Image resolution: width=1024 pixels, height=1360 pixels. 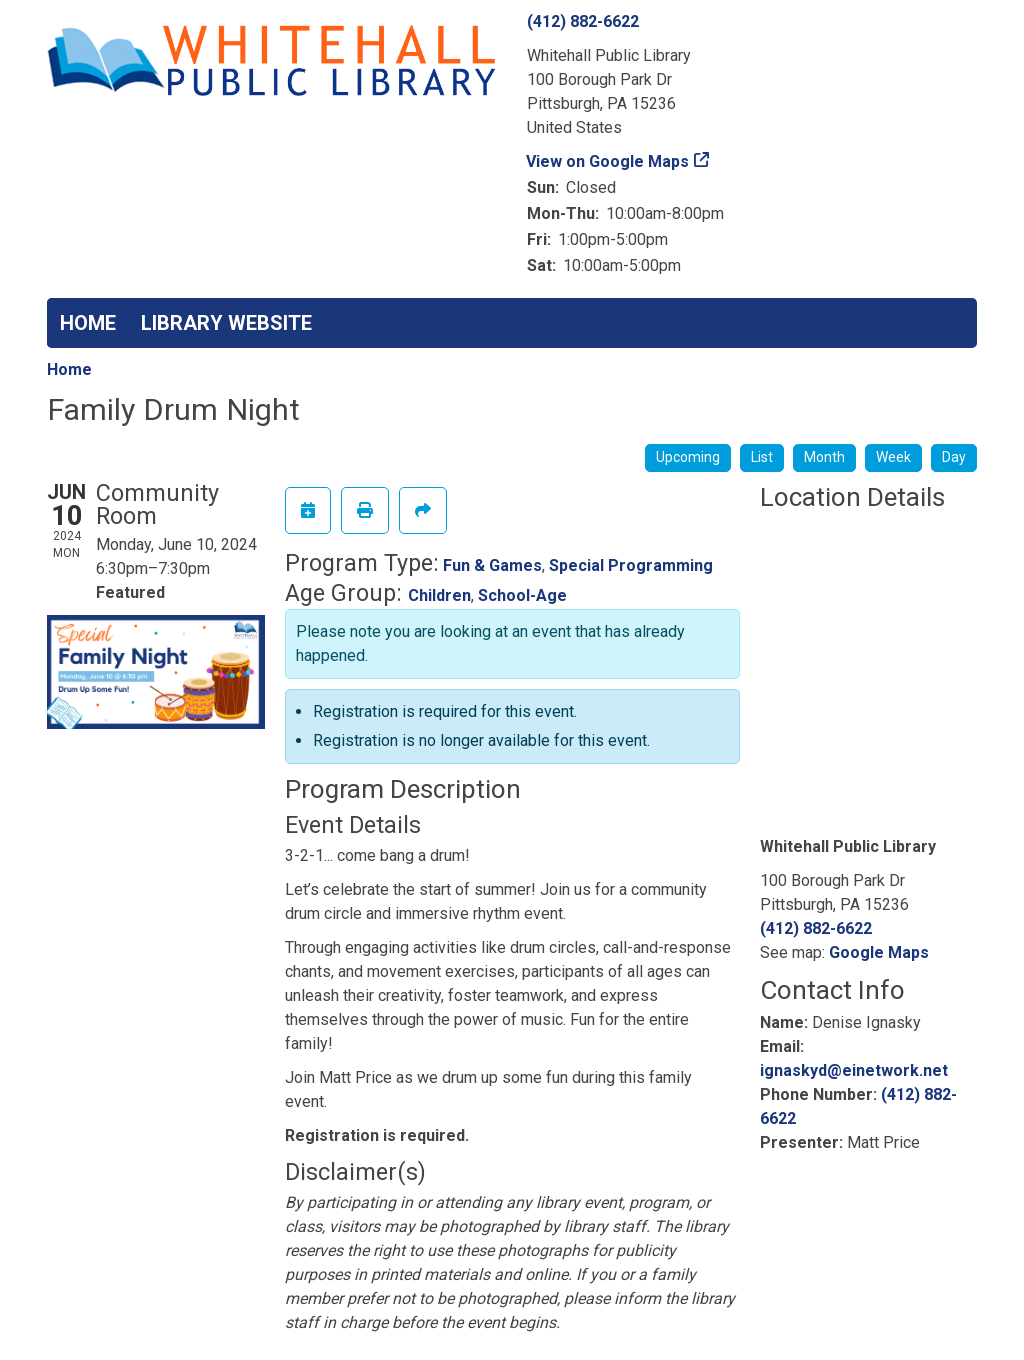 I want to click on LIBRARY WEBSITE, so click(x=226, y=323).